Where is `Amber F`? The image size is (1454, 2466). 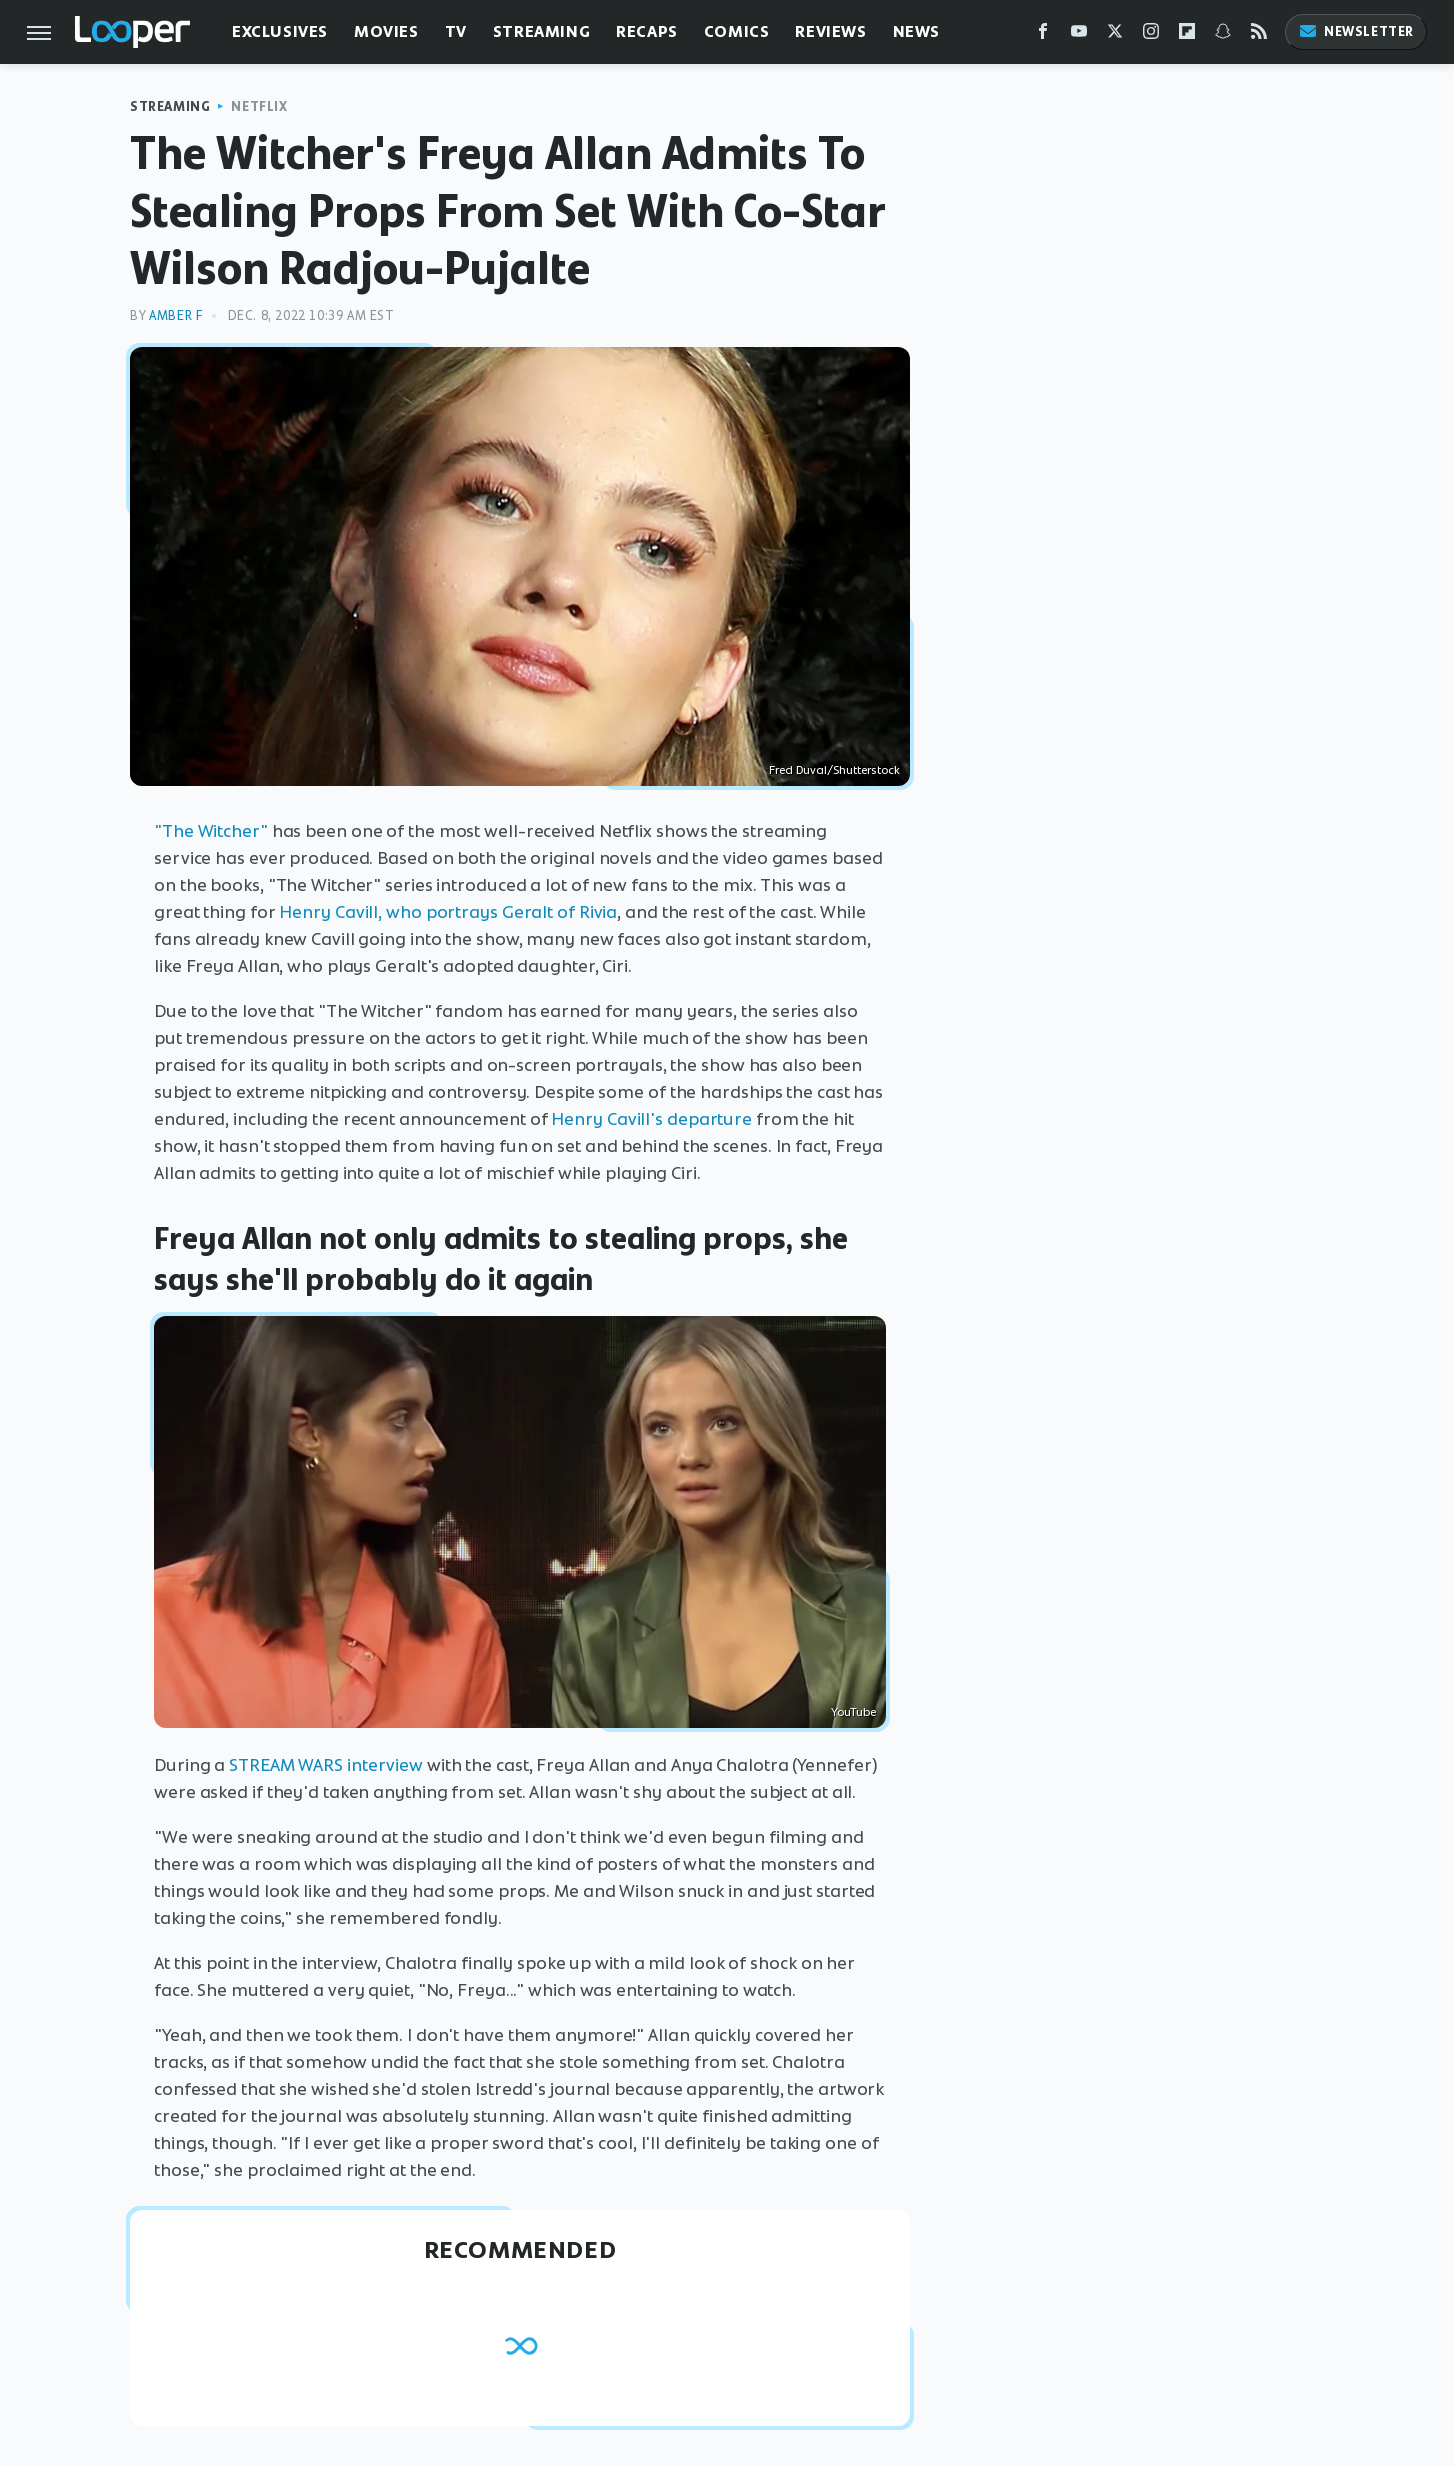
Amber F is located at coordinates (175, 315).